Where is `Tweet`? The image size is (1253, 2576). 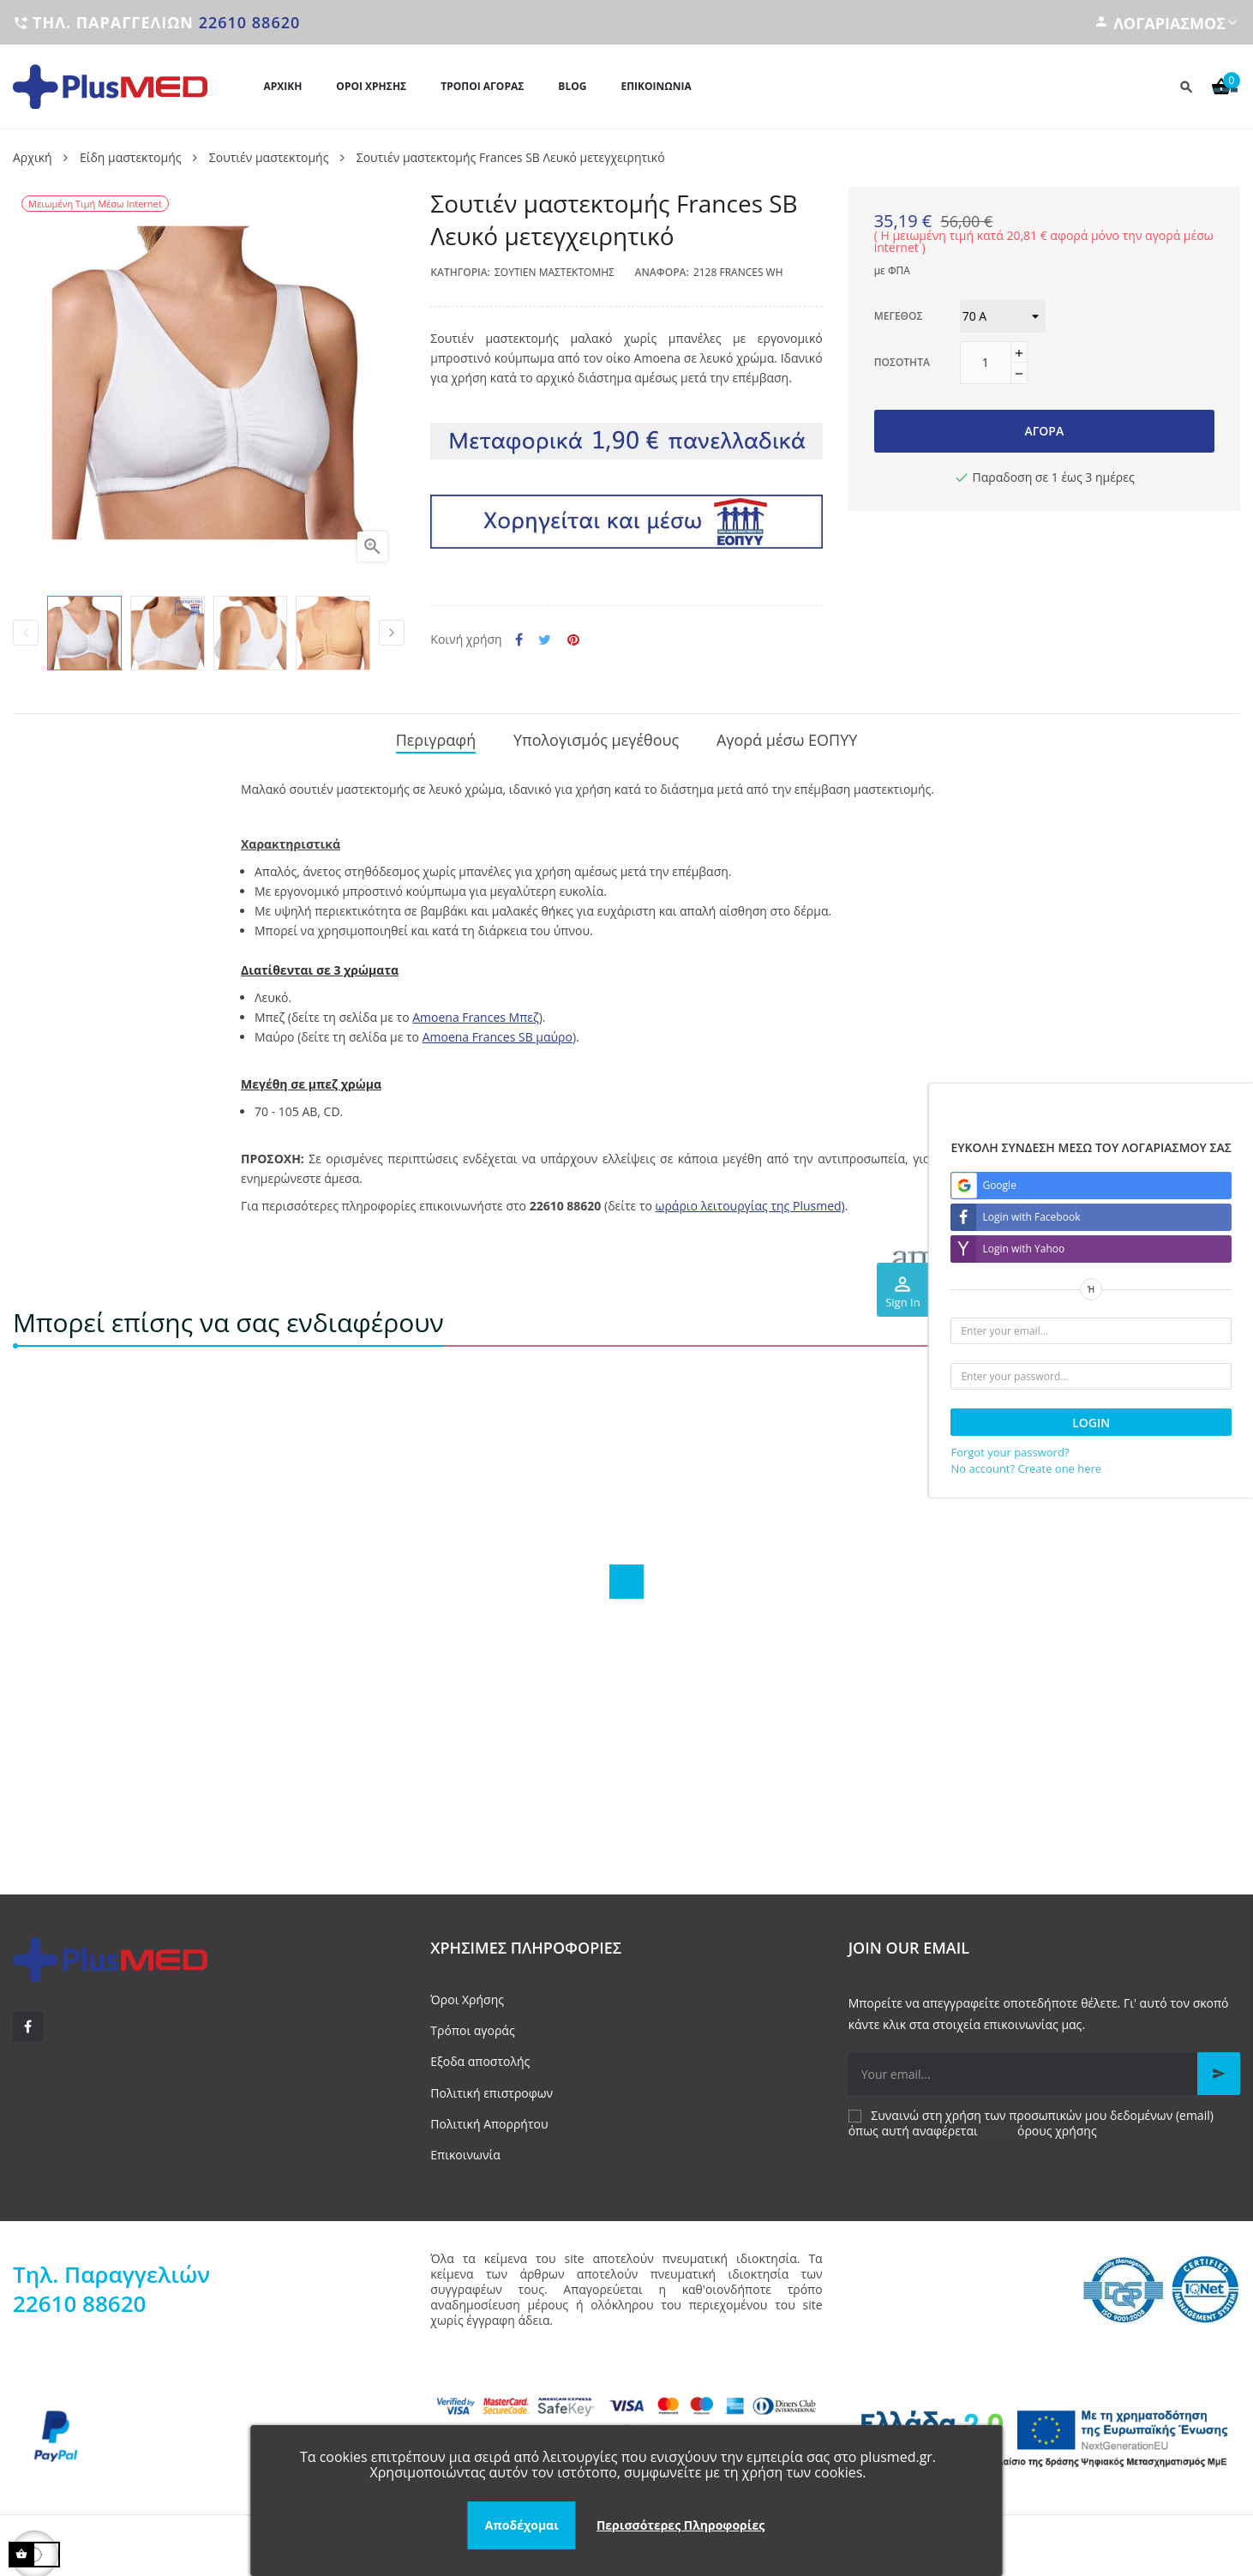
Tweet is located at coordinates (544, 640).